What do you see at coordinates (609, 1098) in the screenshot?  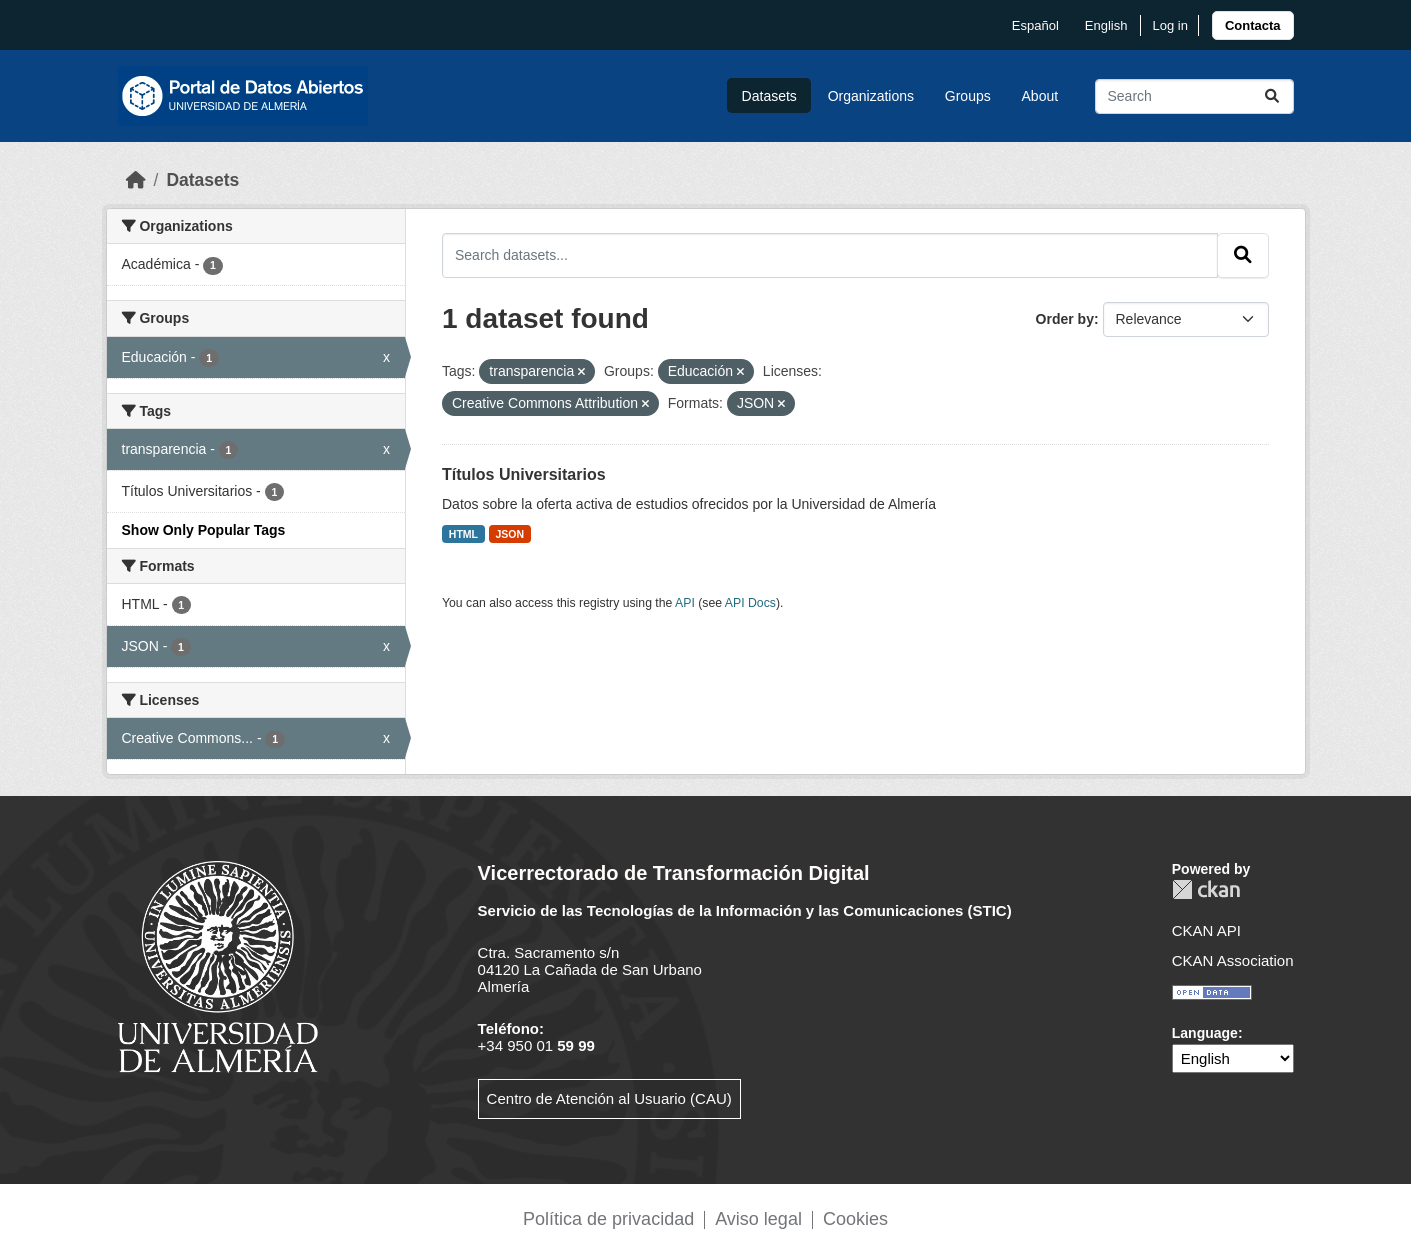 I see `Centro de Atención al Usuario (CAU)` at bounding box center [609, 1098].